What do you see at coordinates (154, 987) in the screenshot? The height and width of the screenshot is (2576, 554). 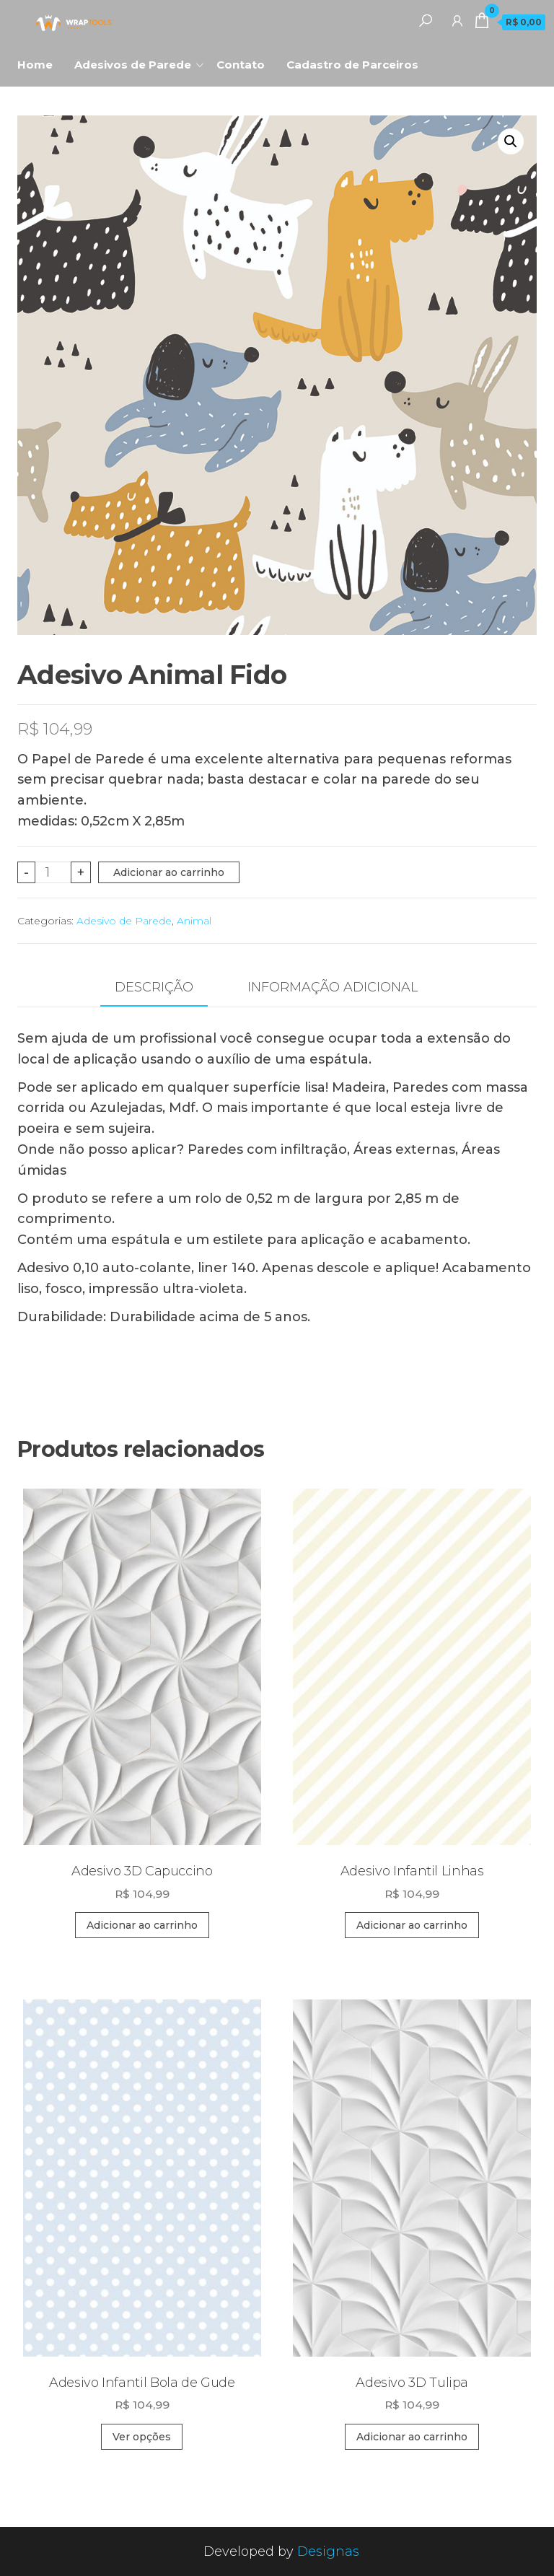 I see `Descrição [tab]` at bounding box center [154, 987].